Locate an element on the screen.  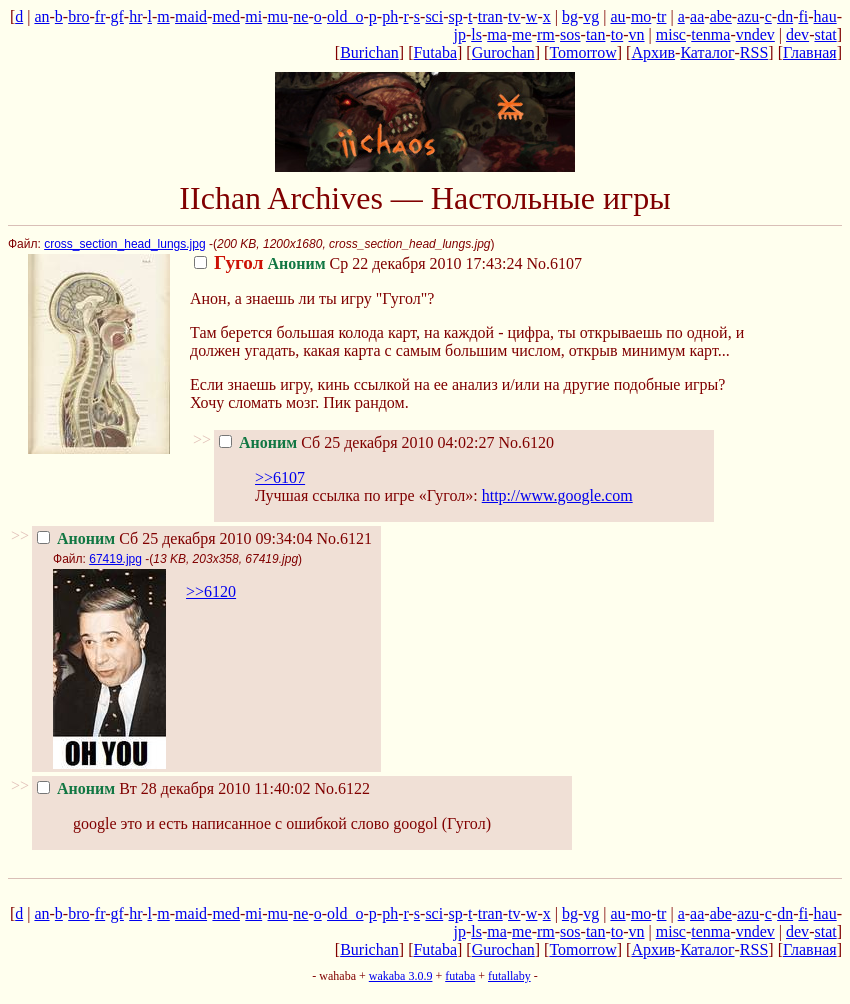
an is located at coordinates (41, 16).